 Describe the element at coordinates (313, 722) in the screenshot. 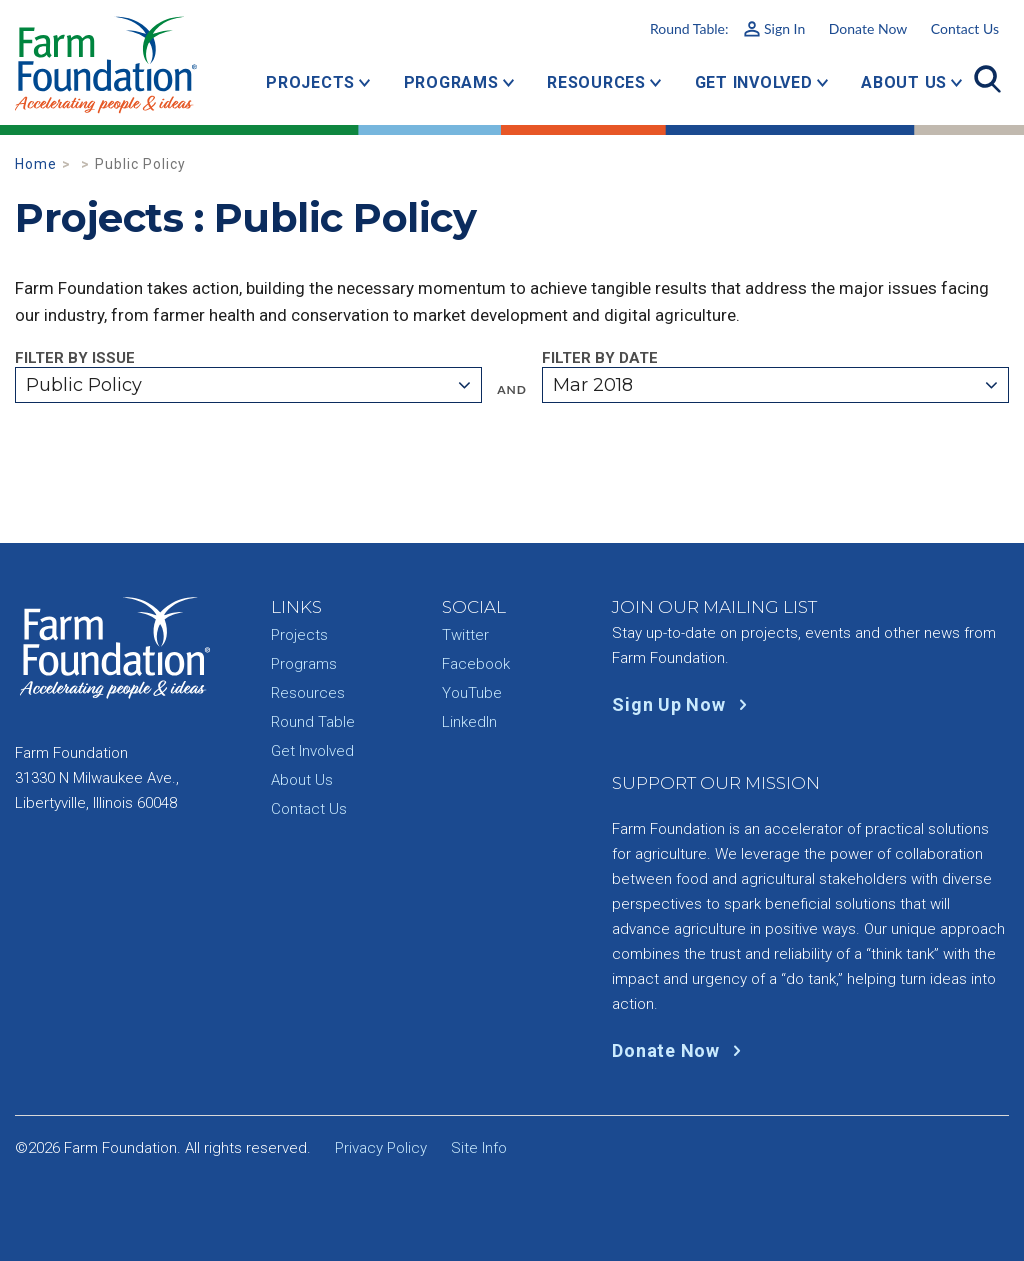

I see `Round Table` at that location.